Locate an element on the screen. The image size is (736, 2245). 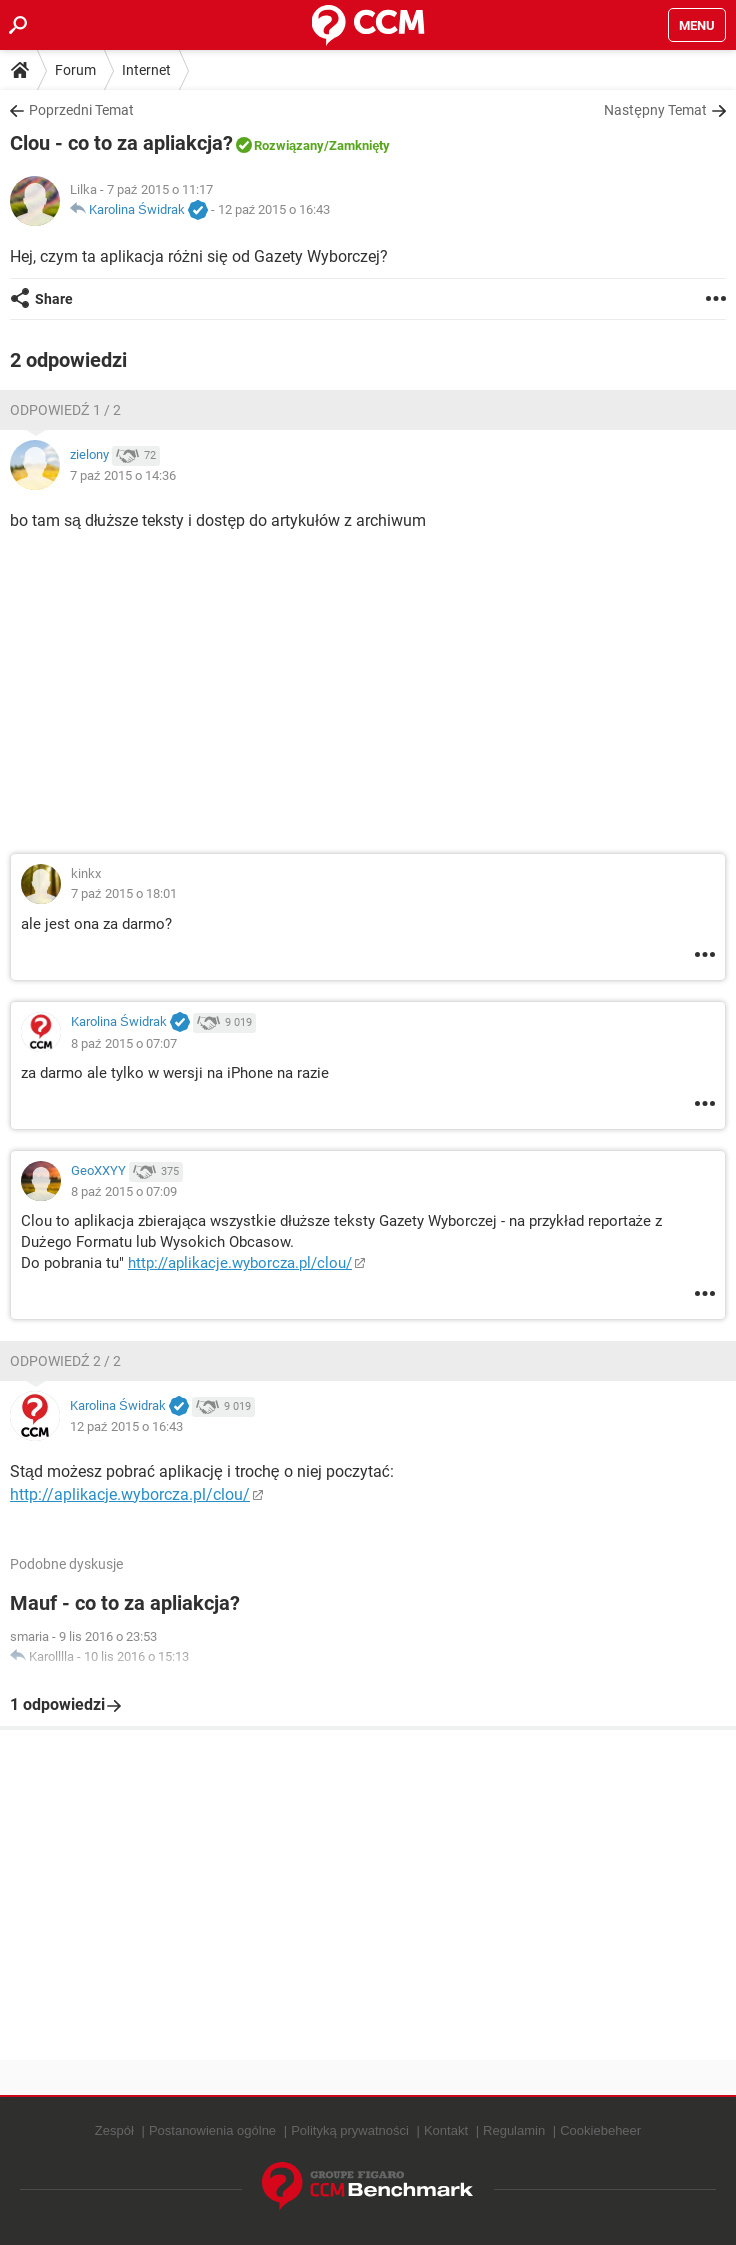
7 paź 2015 o 14:36 is located at coordinates (123, 475).